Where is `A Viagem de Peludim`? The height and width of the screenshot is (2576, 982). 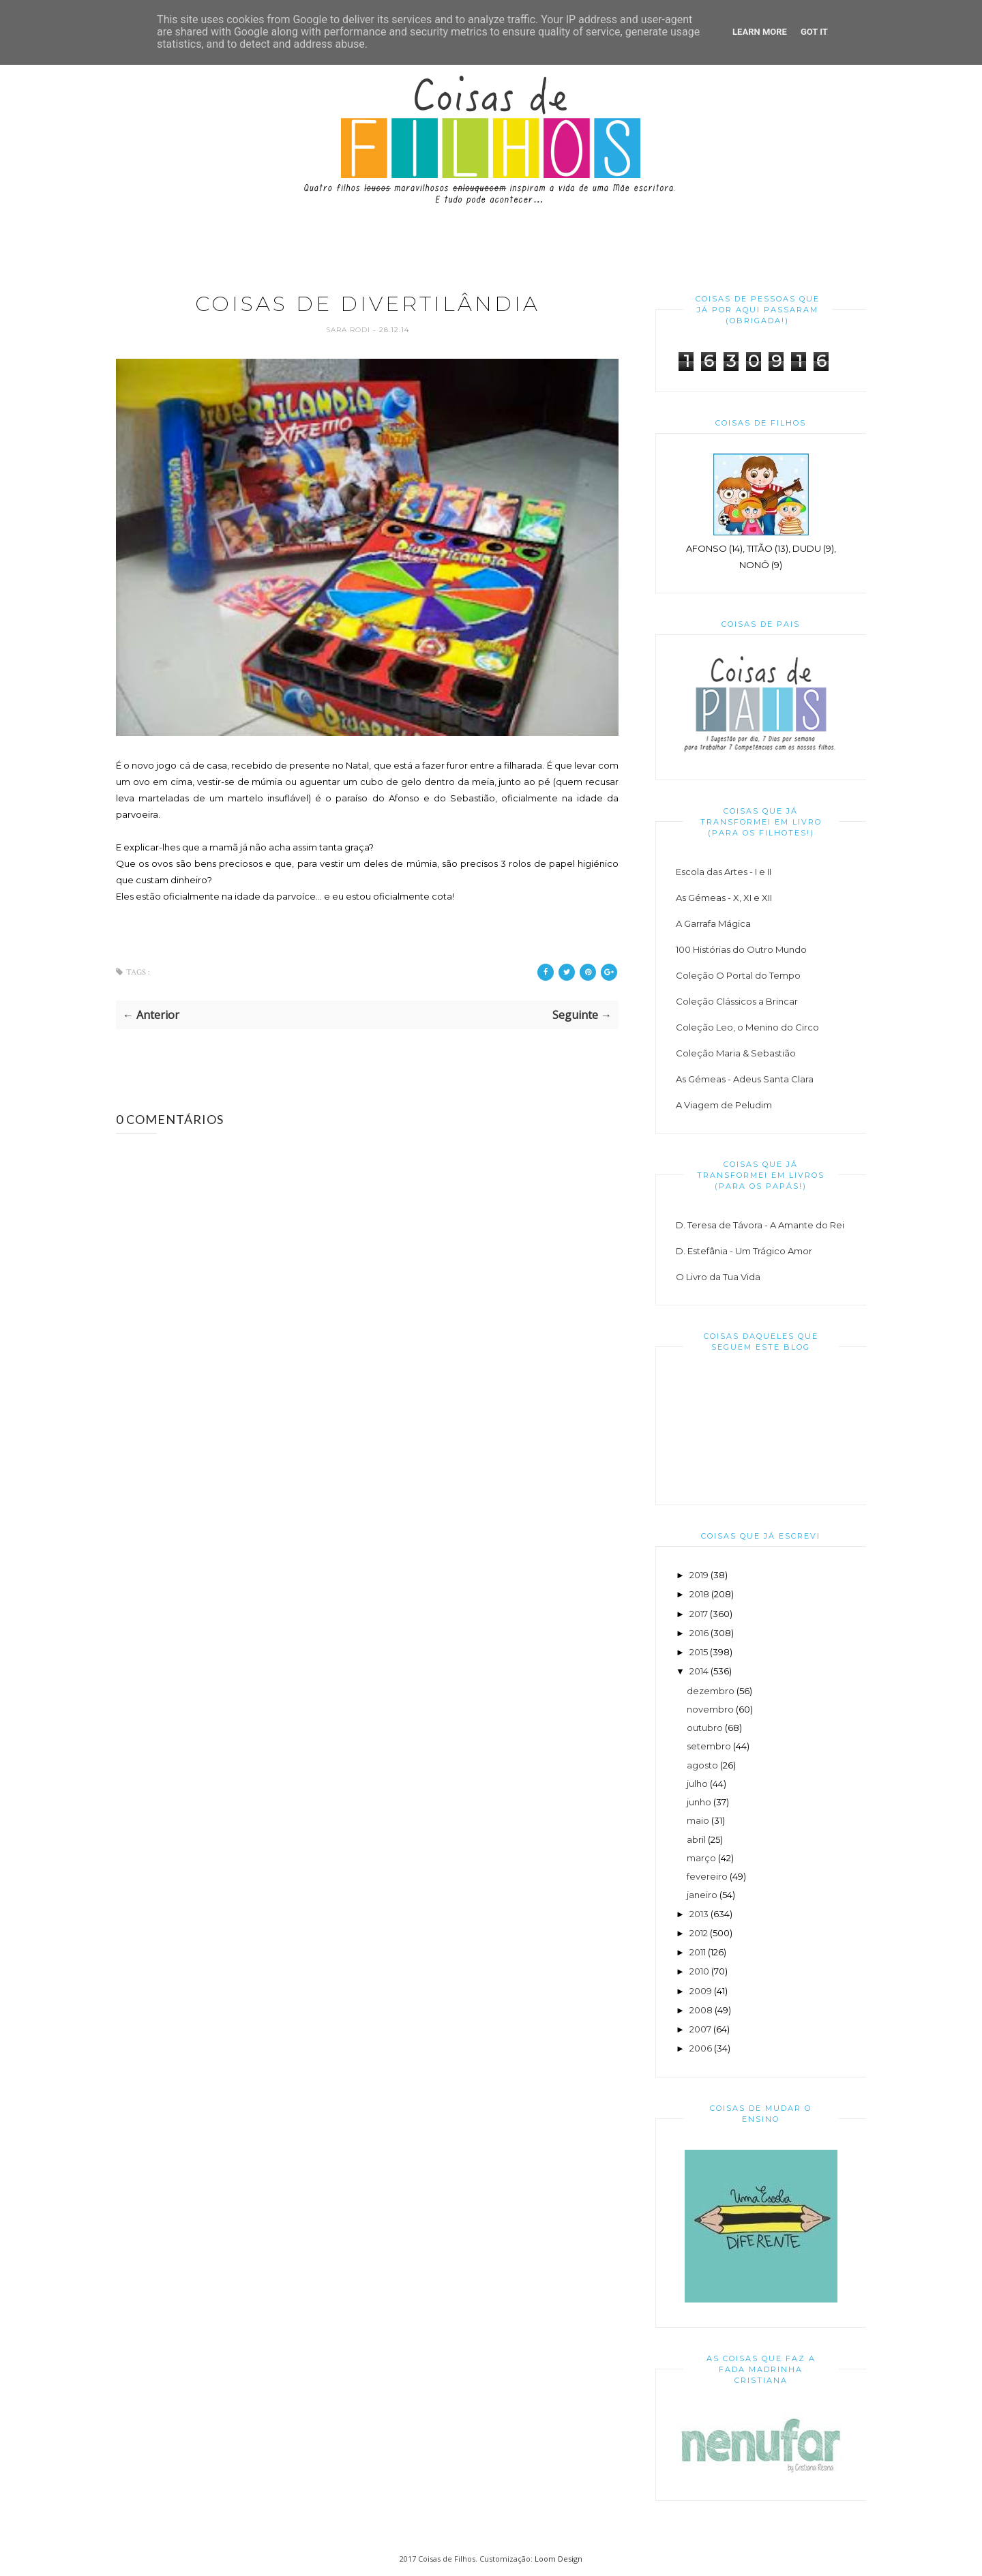 A Viagem de Peludim is located at coordinates (724, 1104).